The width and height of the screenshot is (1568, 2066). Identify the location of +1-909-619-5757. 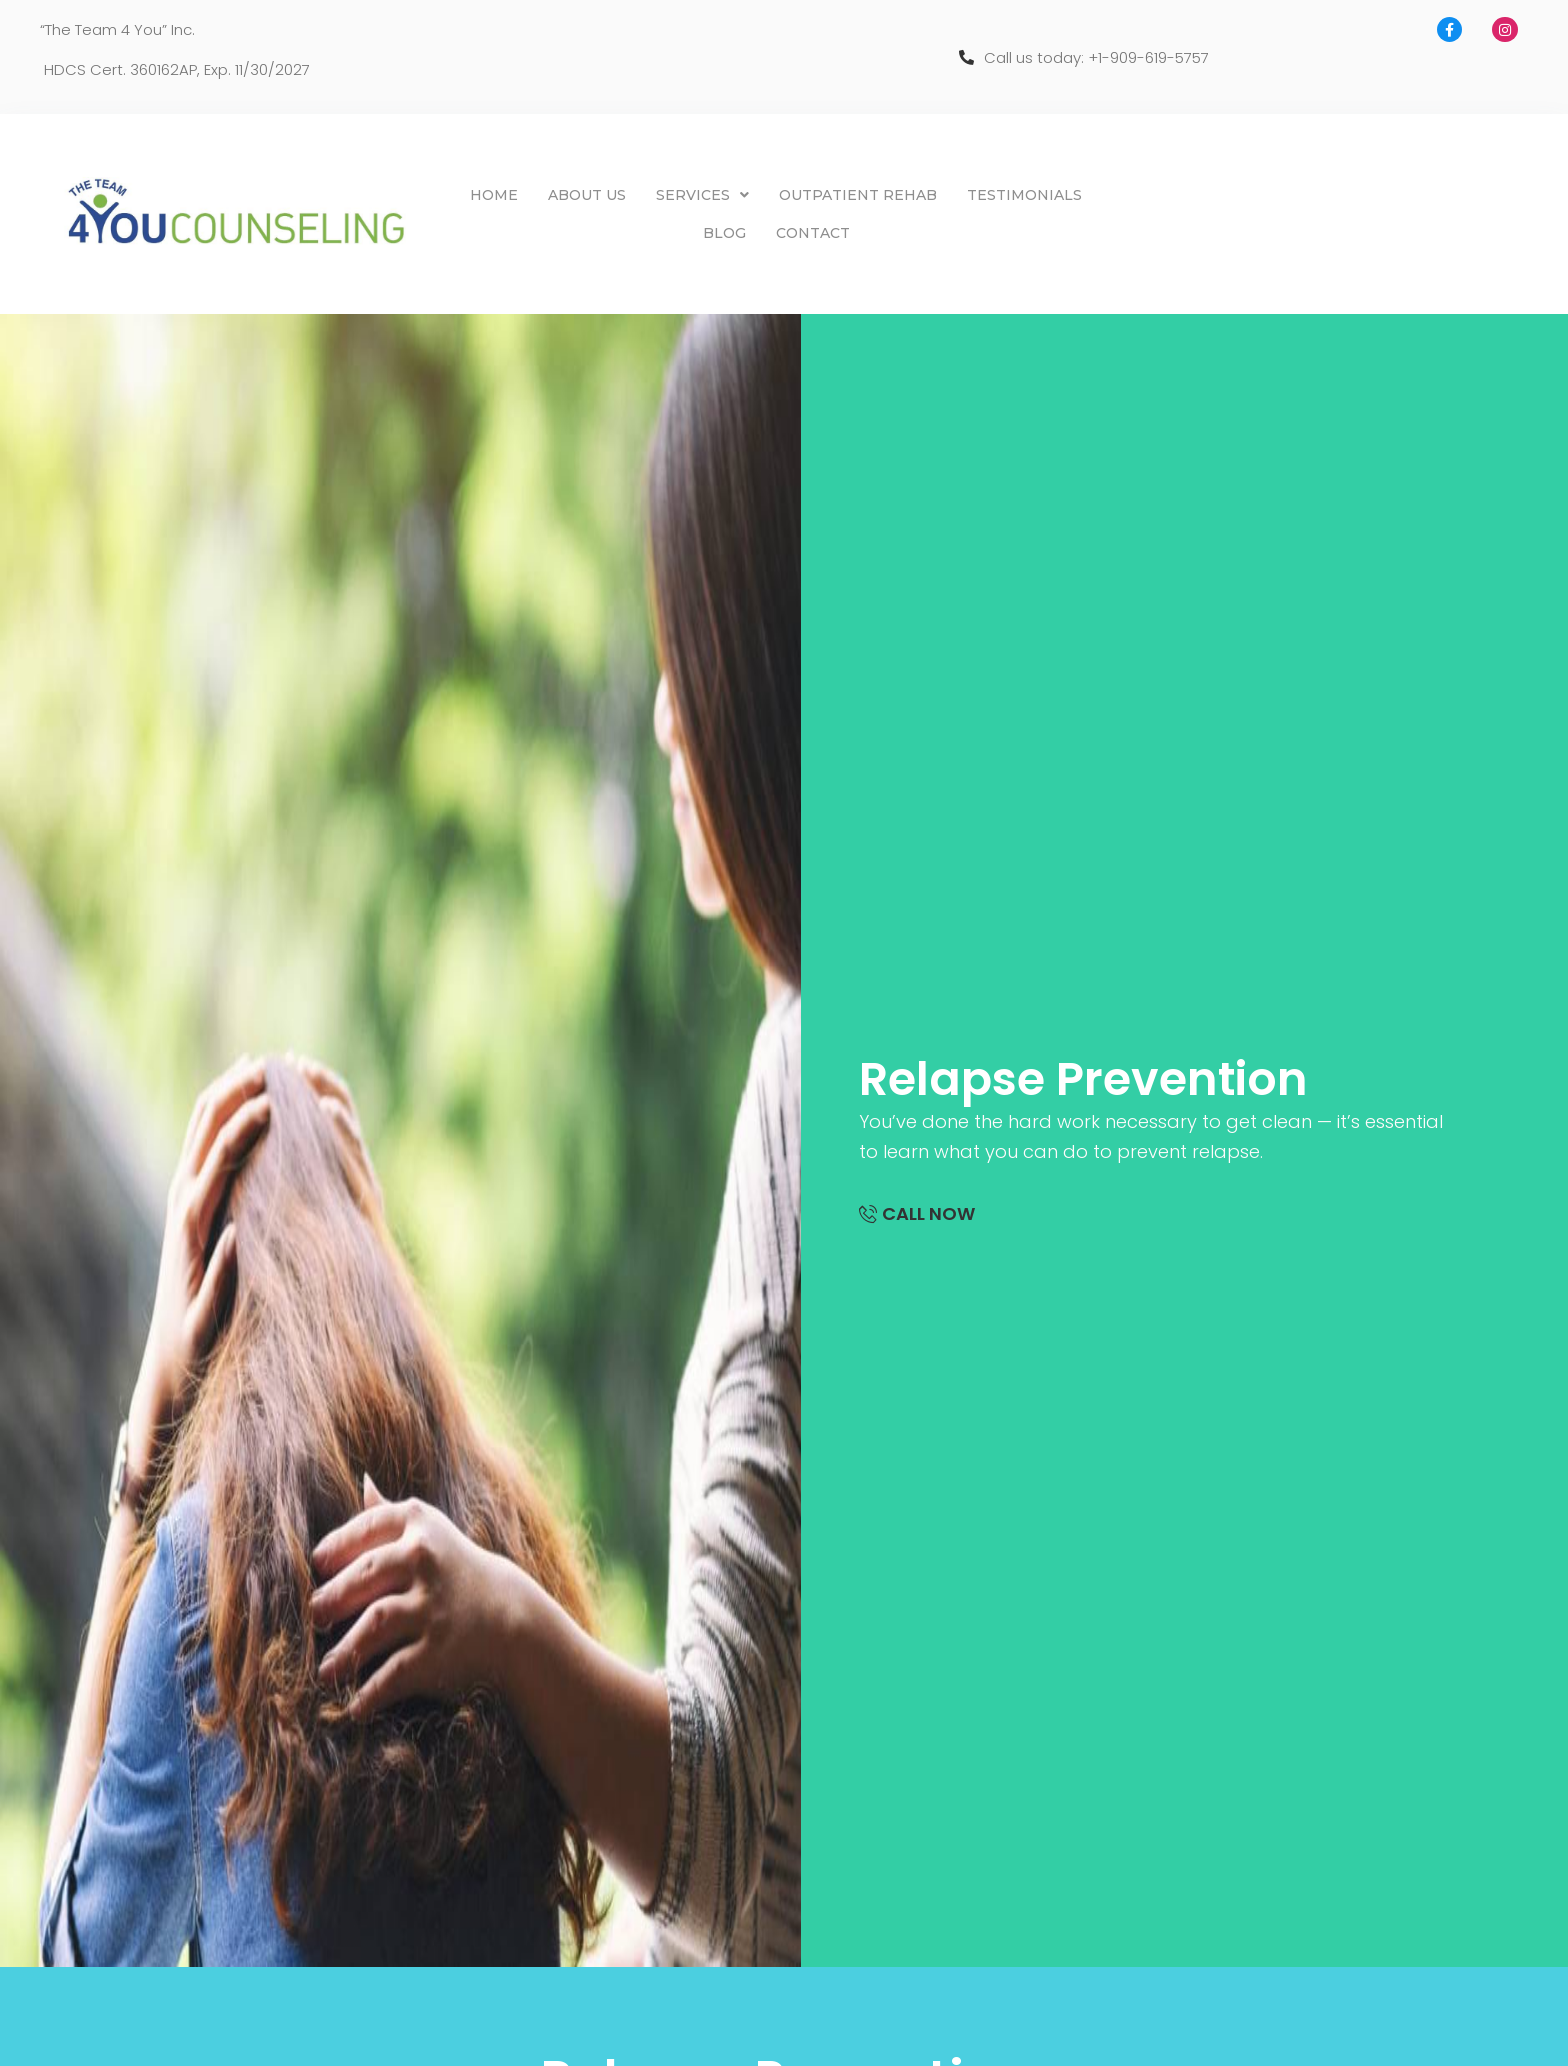
(1148, 57).